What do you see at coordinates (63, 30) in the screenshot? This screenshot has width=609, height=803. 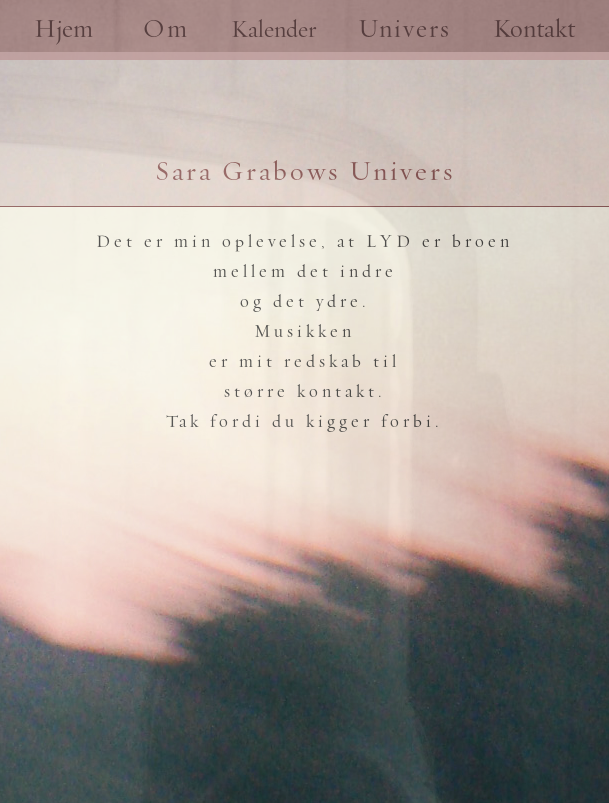 I see `Hjem` at bounding box center [63, 30].